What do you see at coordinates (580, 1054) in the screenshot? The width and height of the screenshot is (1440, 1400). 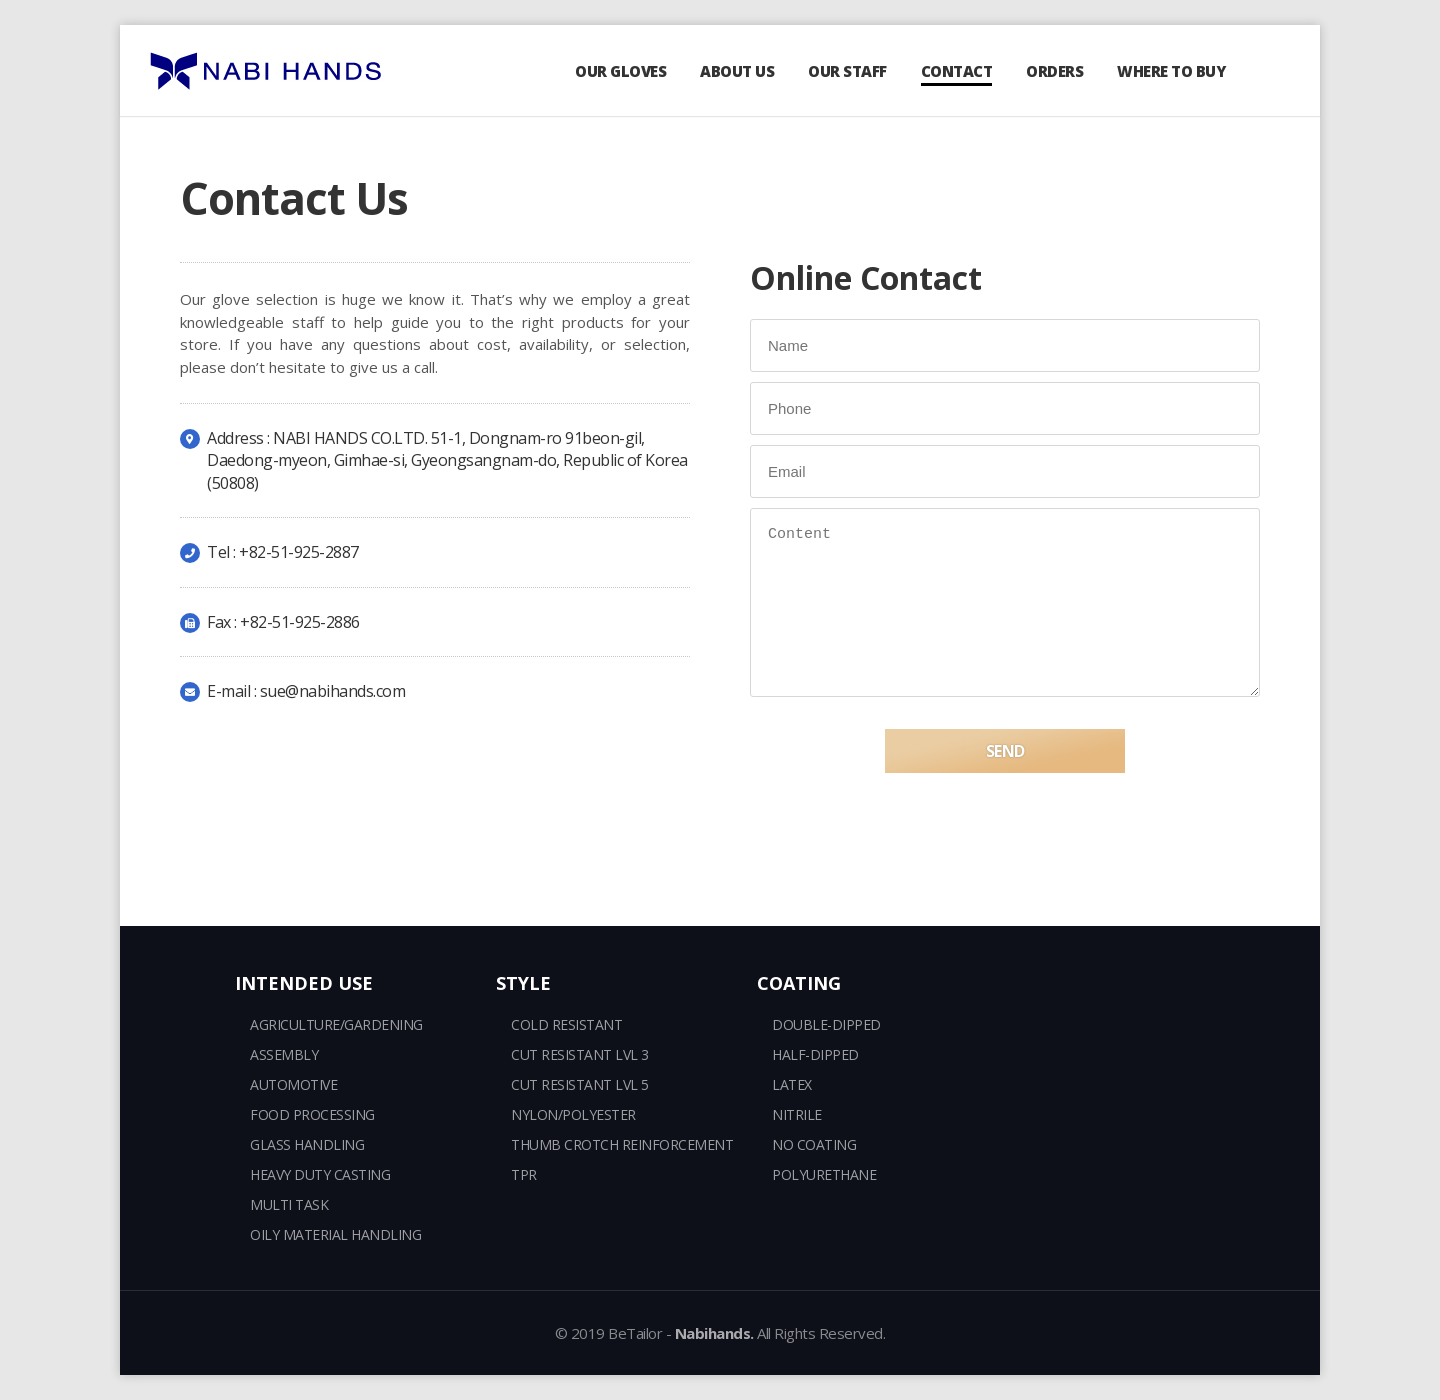 I see `CUT RESISTANT LVL 3` at bounding box center [580, 1054].